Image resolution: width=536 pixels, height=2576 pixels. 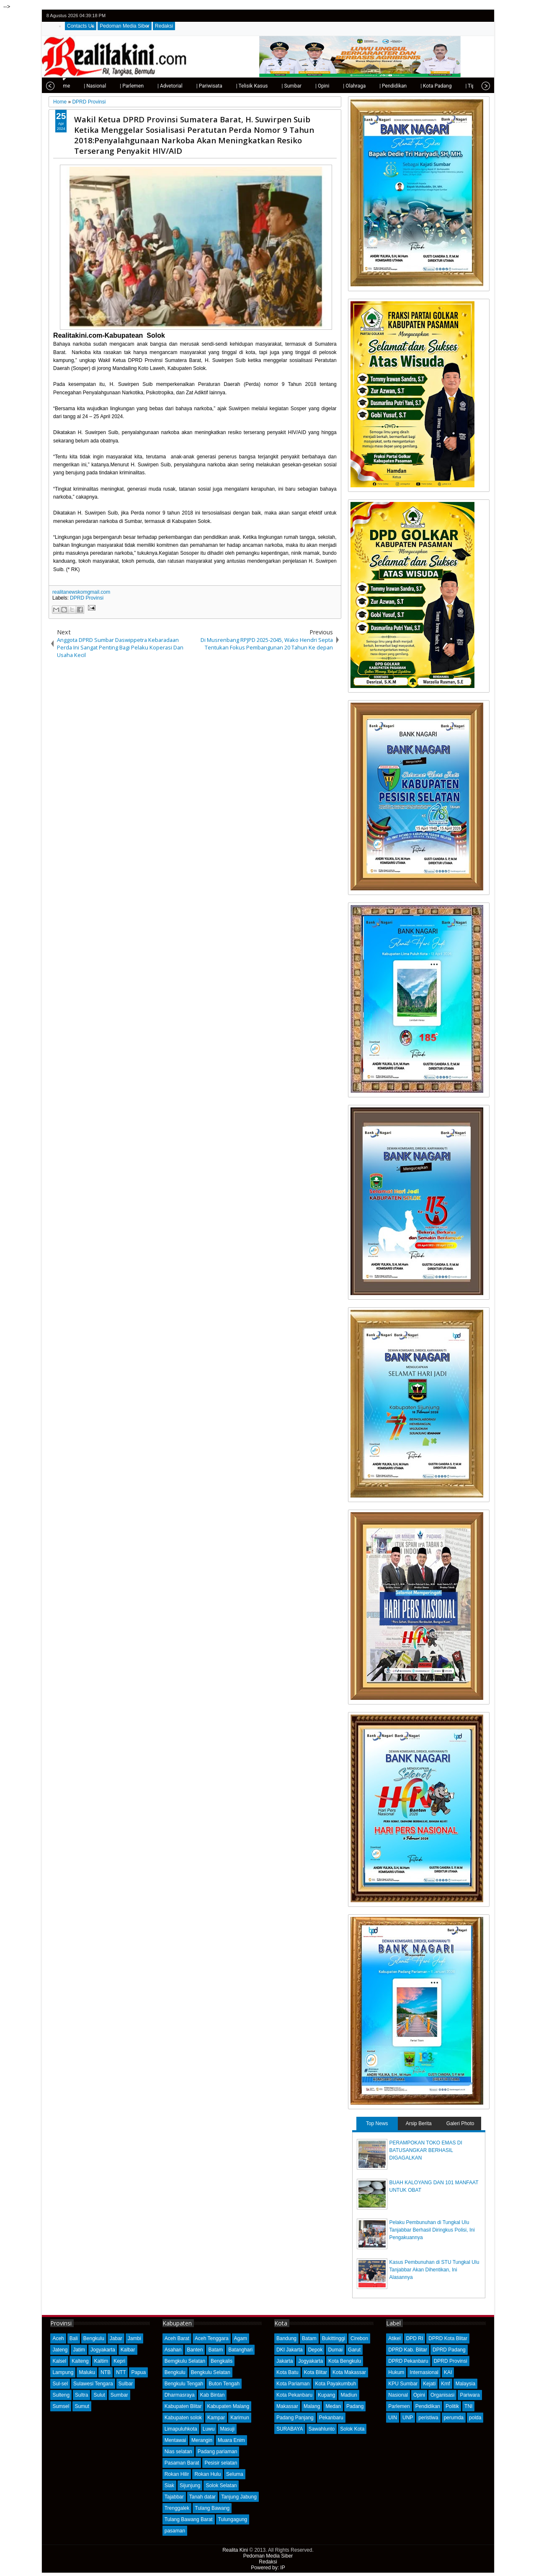 What do you see at coordinates (408, 2361) in the screenshot?
I see `DPRD Pekanbaru` at bounding box center [408, 2361].